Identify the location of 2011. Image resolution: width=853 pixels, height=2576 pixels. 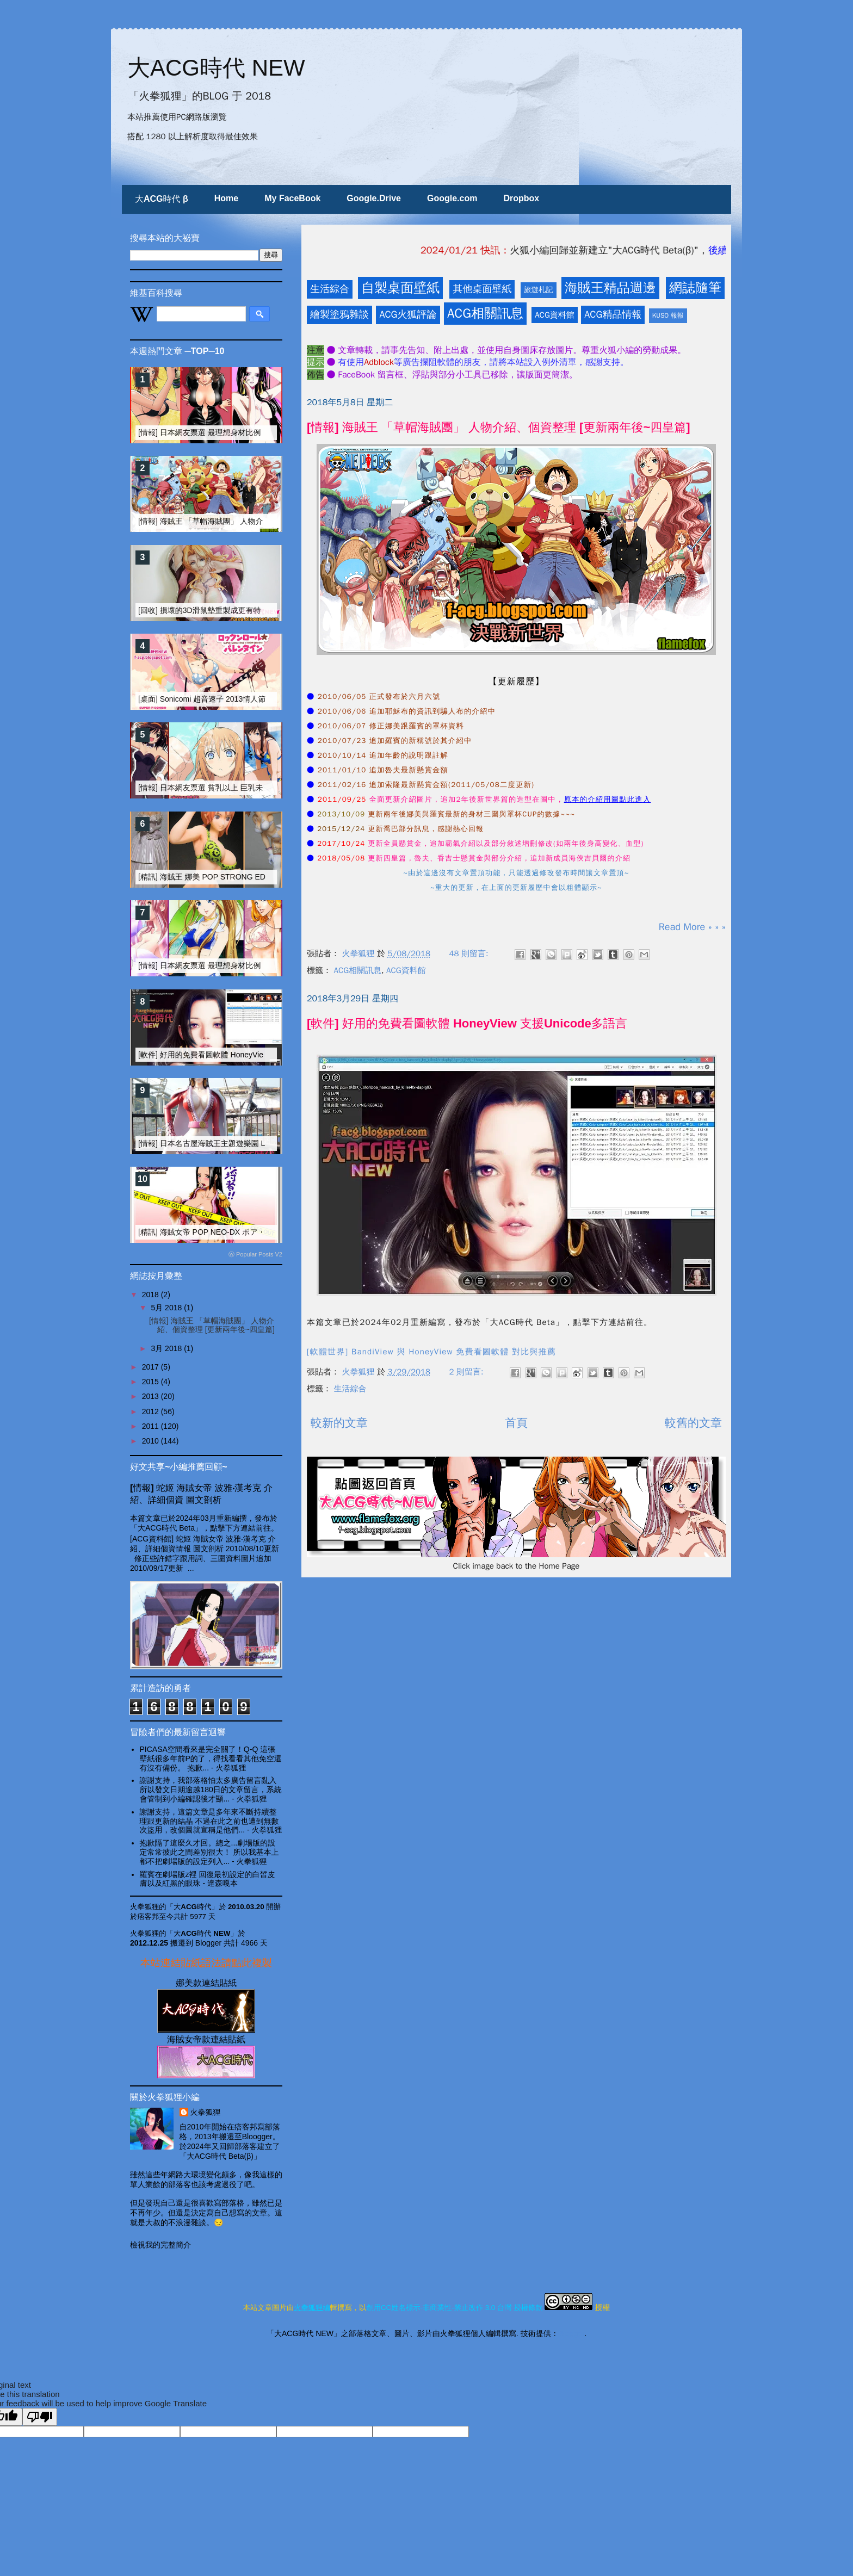
(151, 1426).